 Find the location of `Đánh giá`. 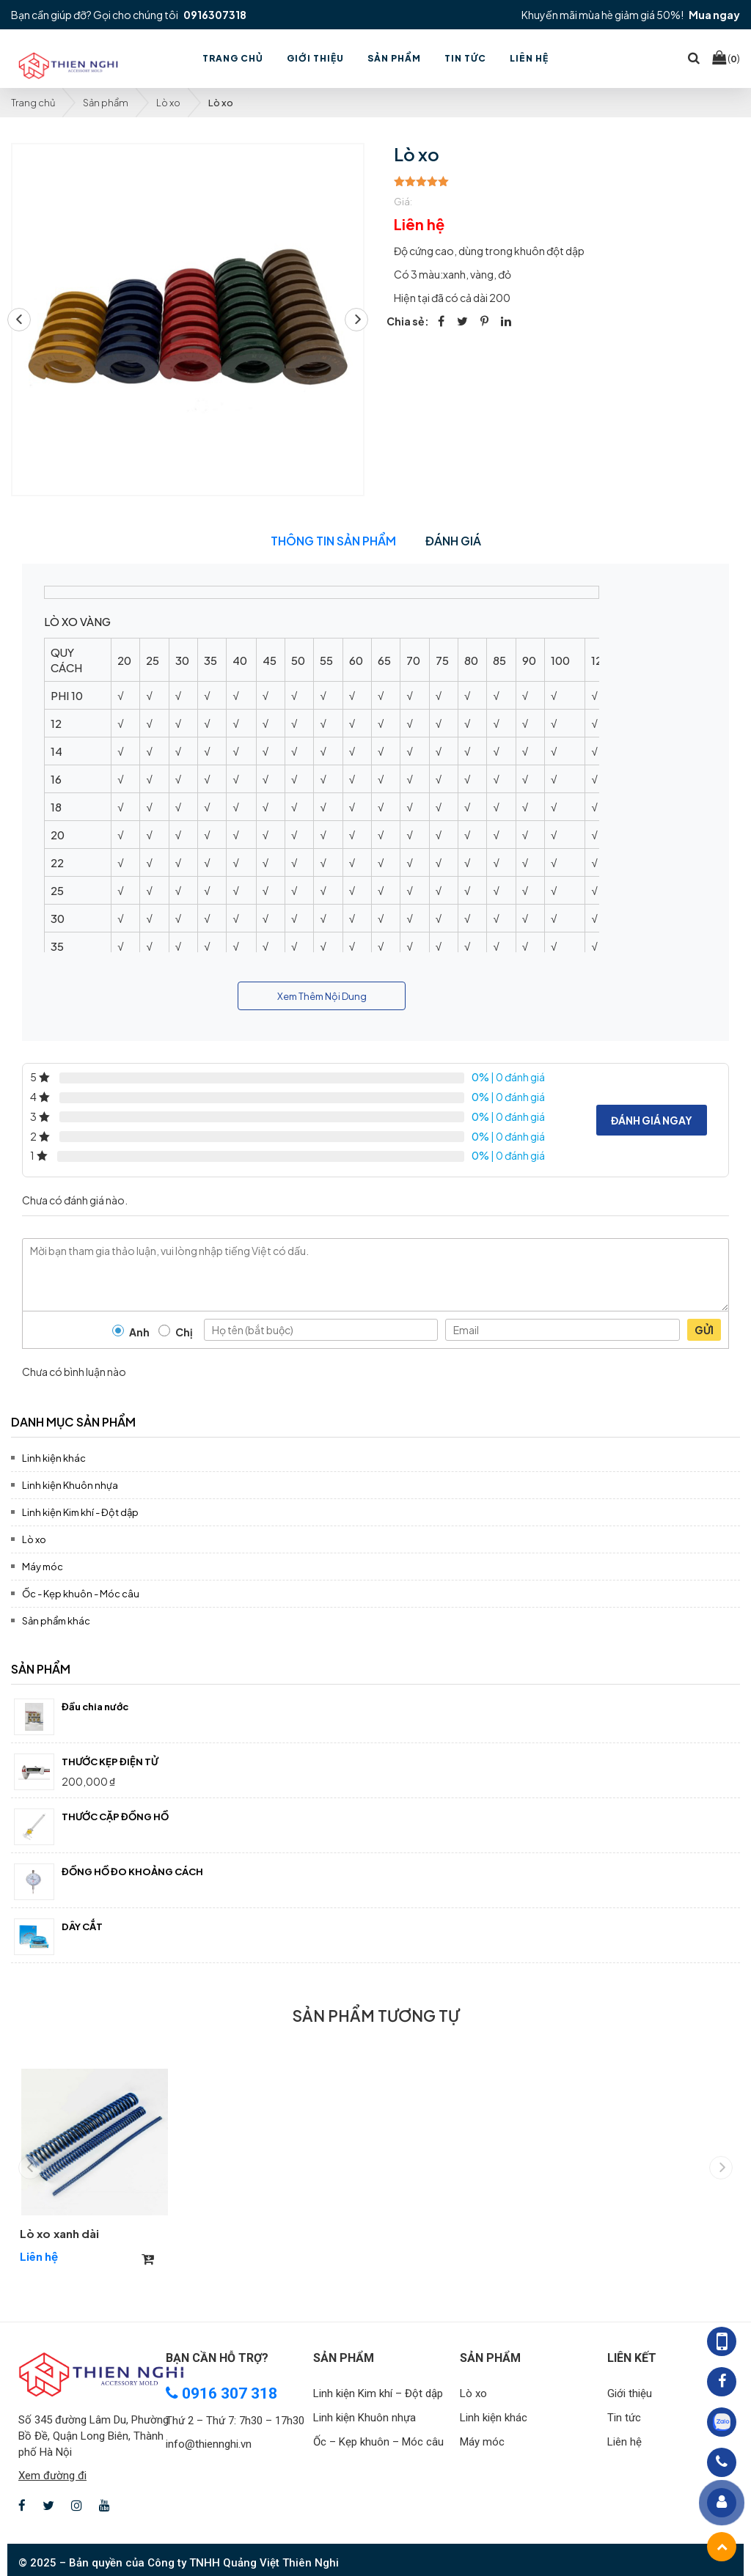

Đánh giá is located at coordinates (453, 540).